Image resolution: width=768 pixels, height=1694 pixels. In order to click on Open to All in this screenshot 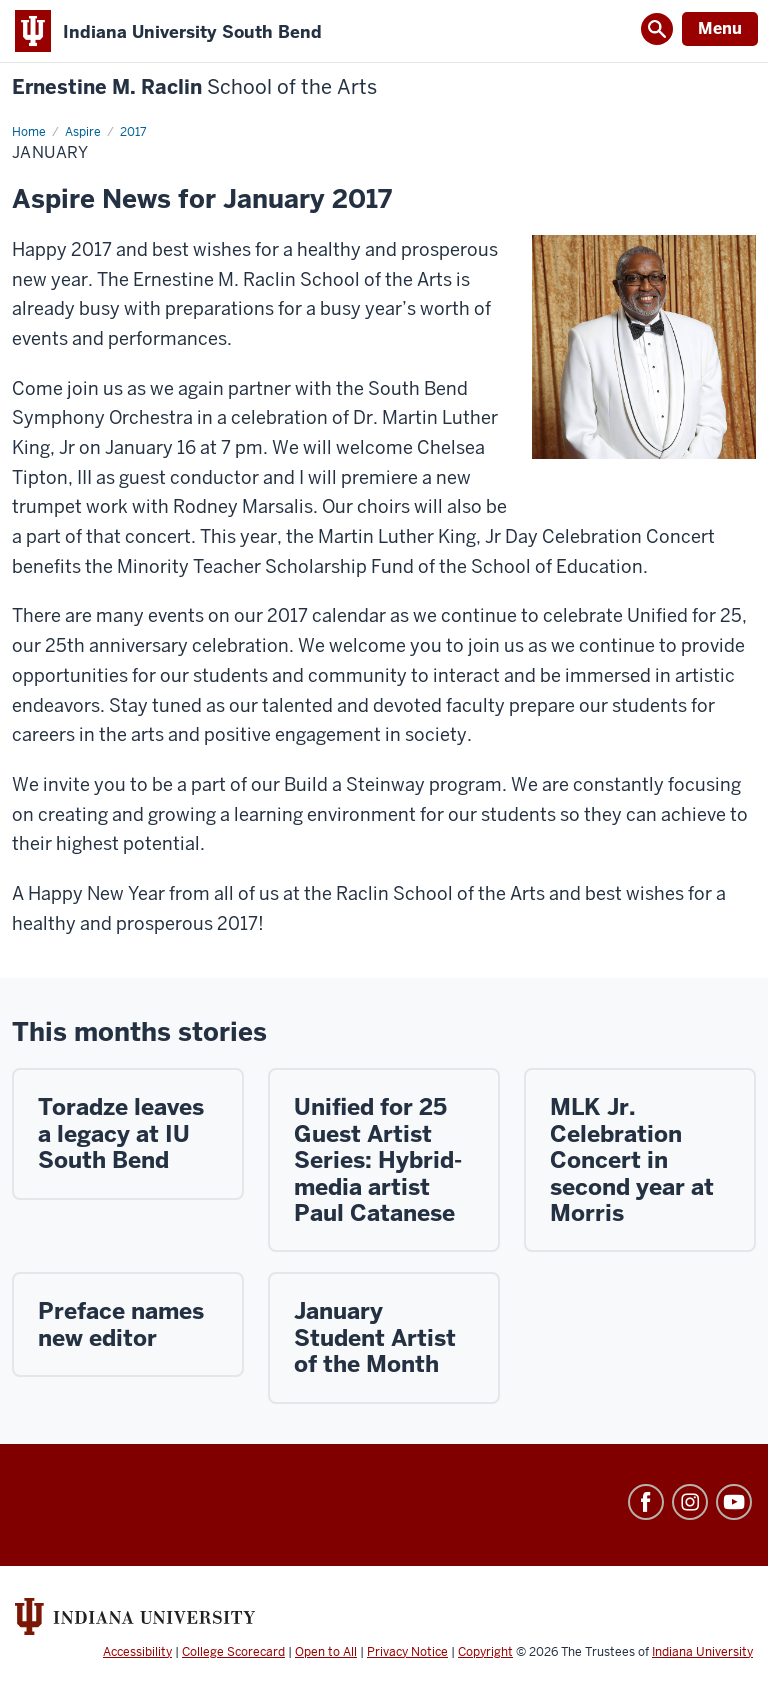, I will do `click(326, 1652)`.